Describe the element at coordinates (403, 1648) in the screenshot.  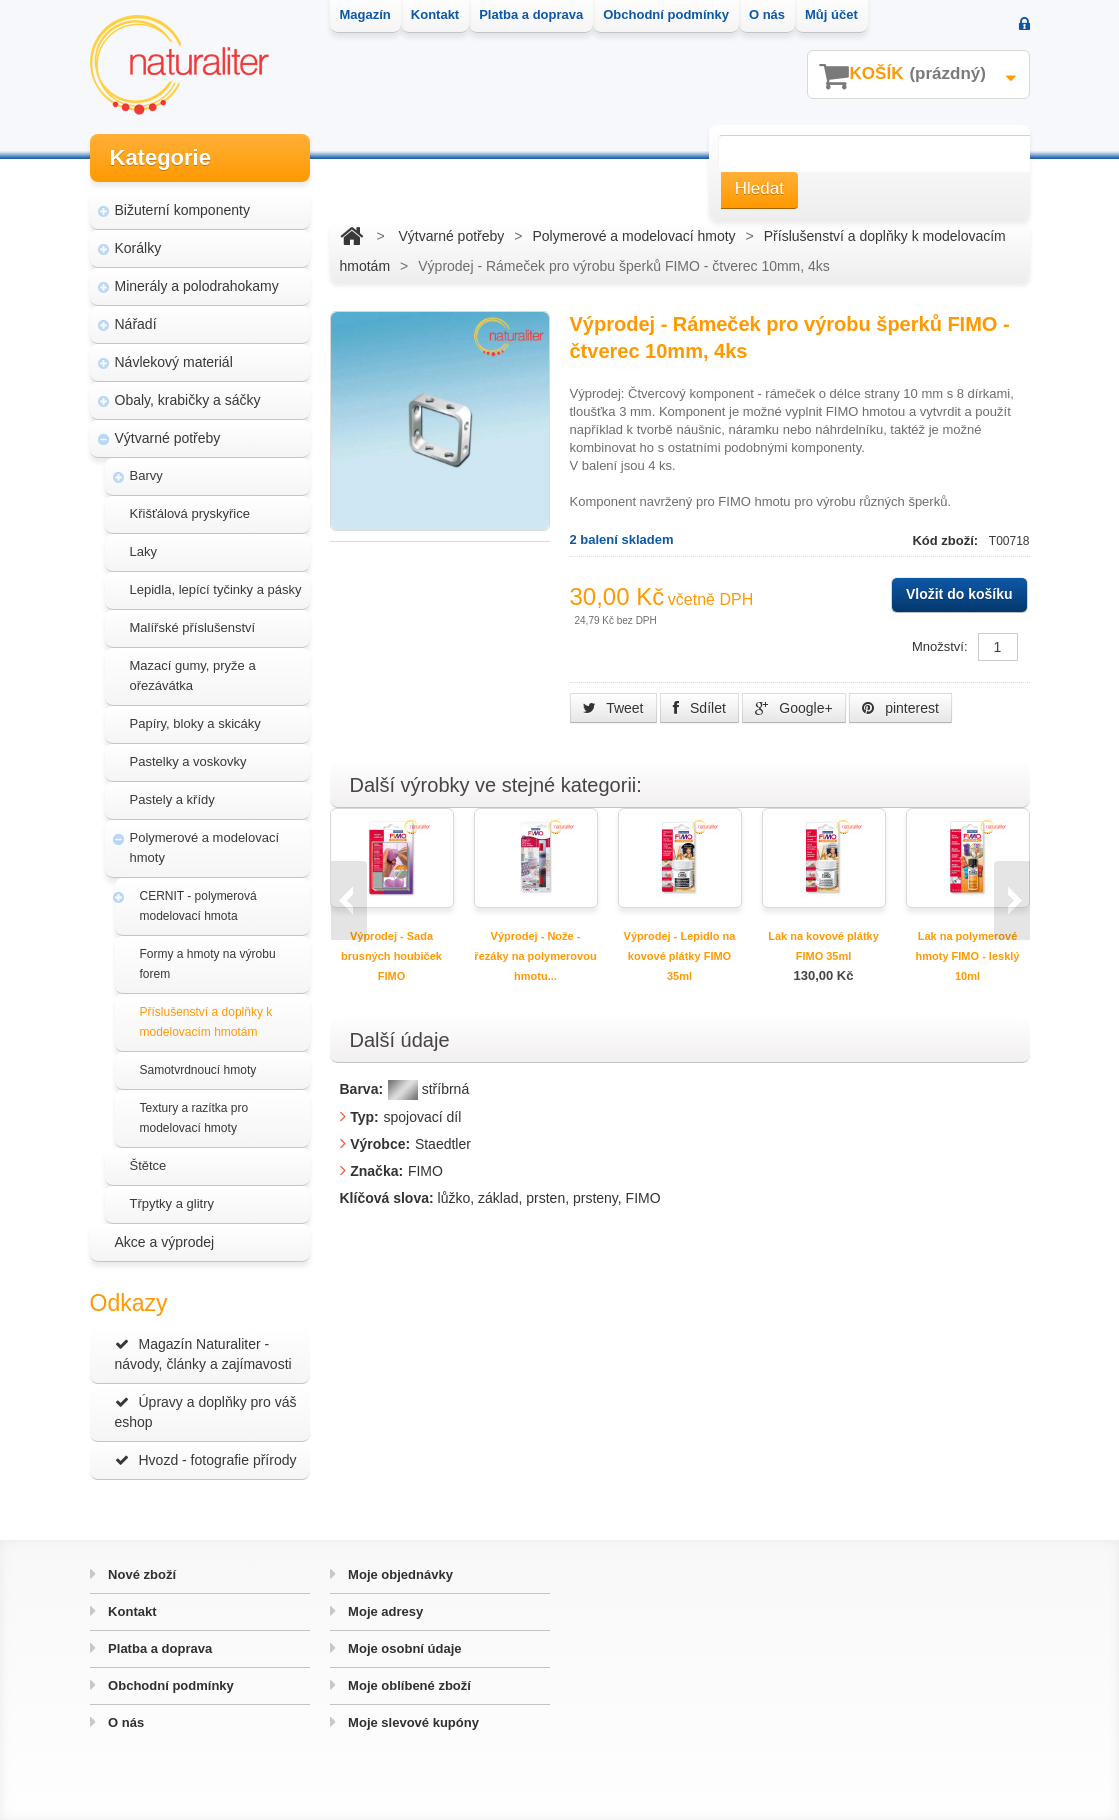
I see `Moje osobní údaje` at that location.